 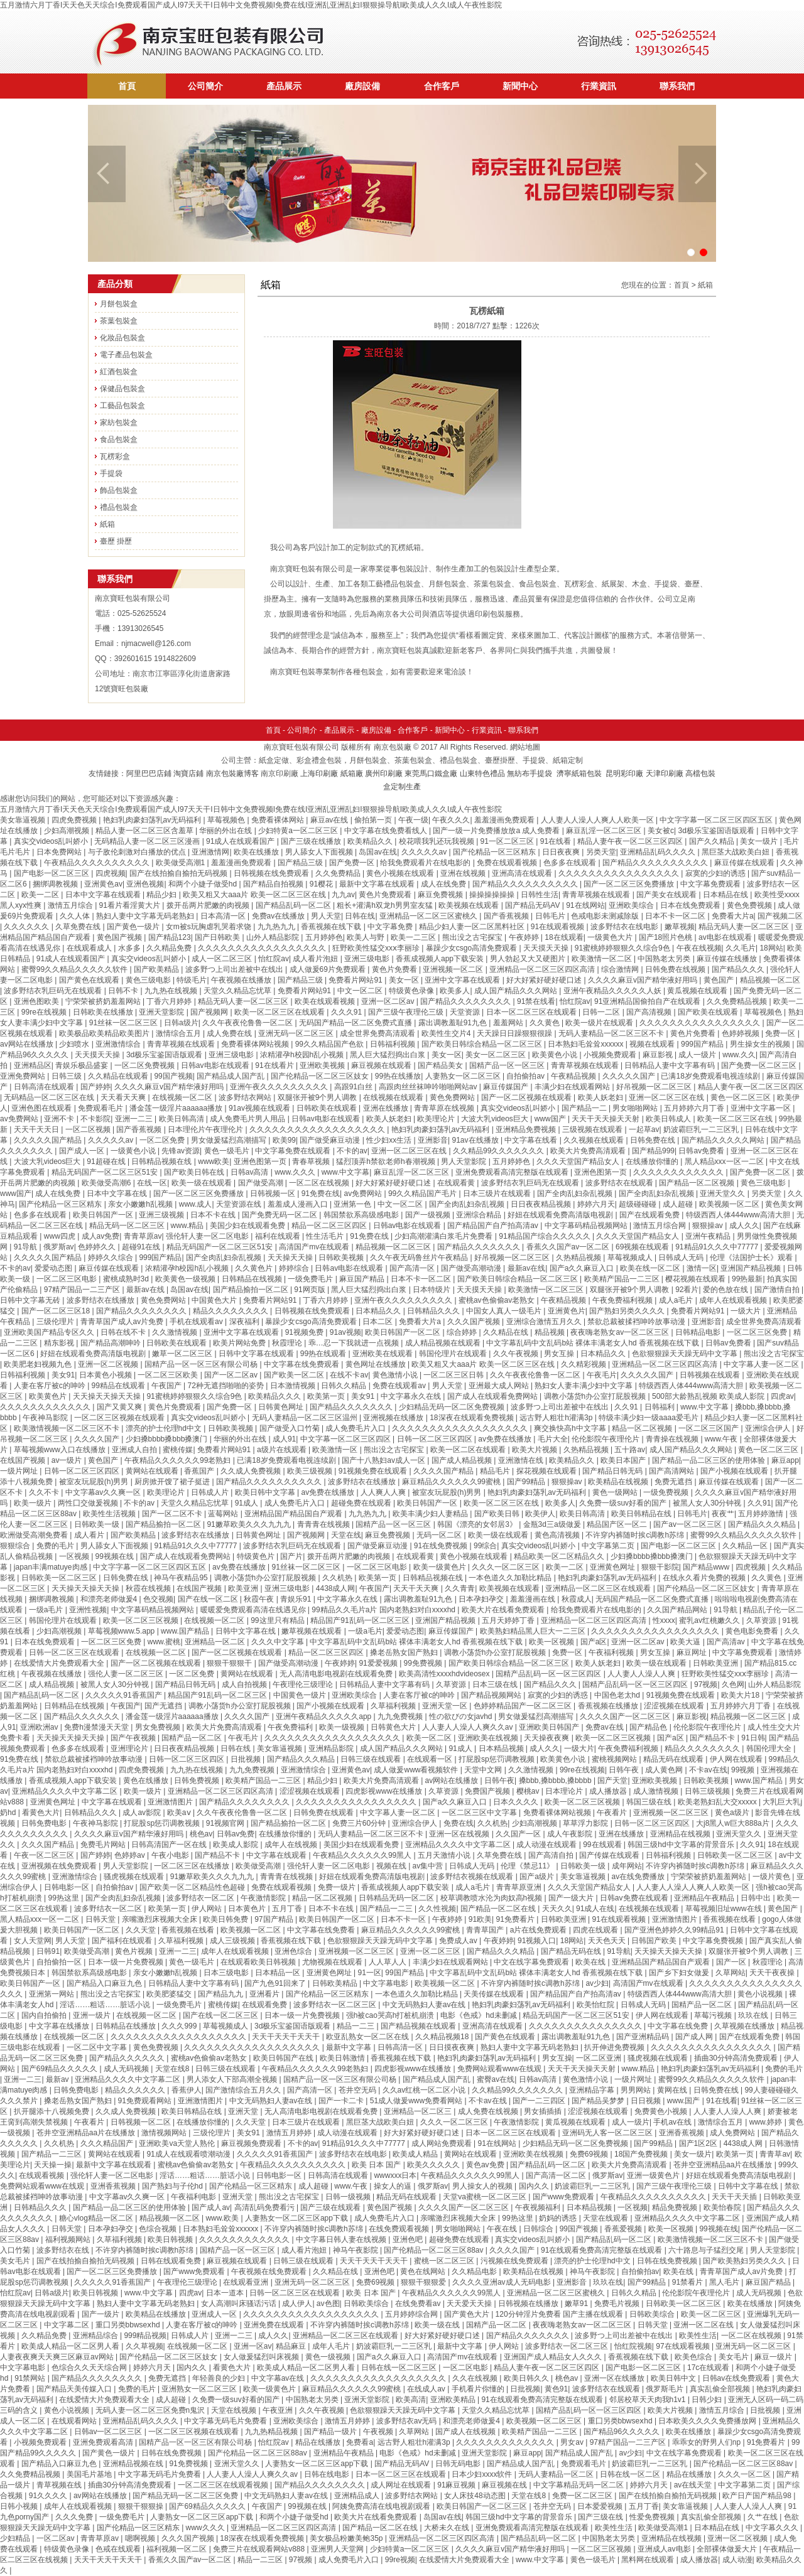 What do you see at coordinates (580, 773) in the screenshot?
I see `濟寧紙箱包裝` at bounding box center [580, 773].